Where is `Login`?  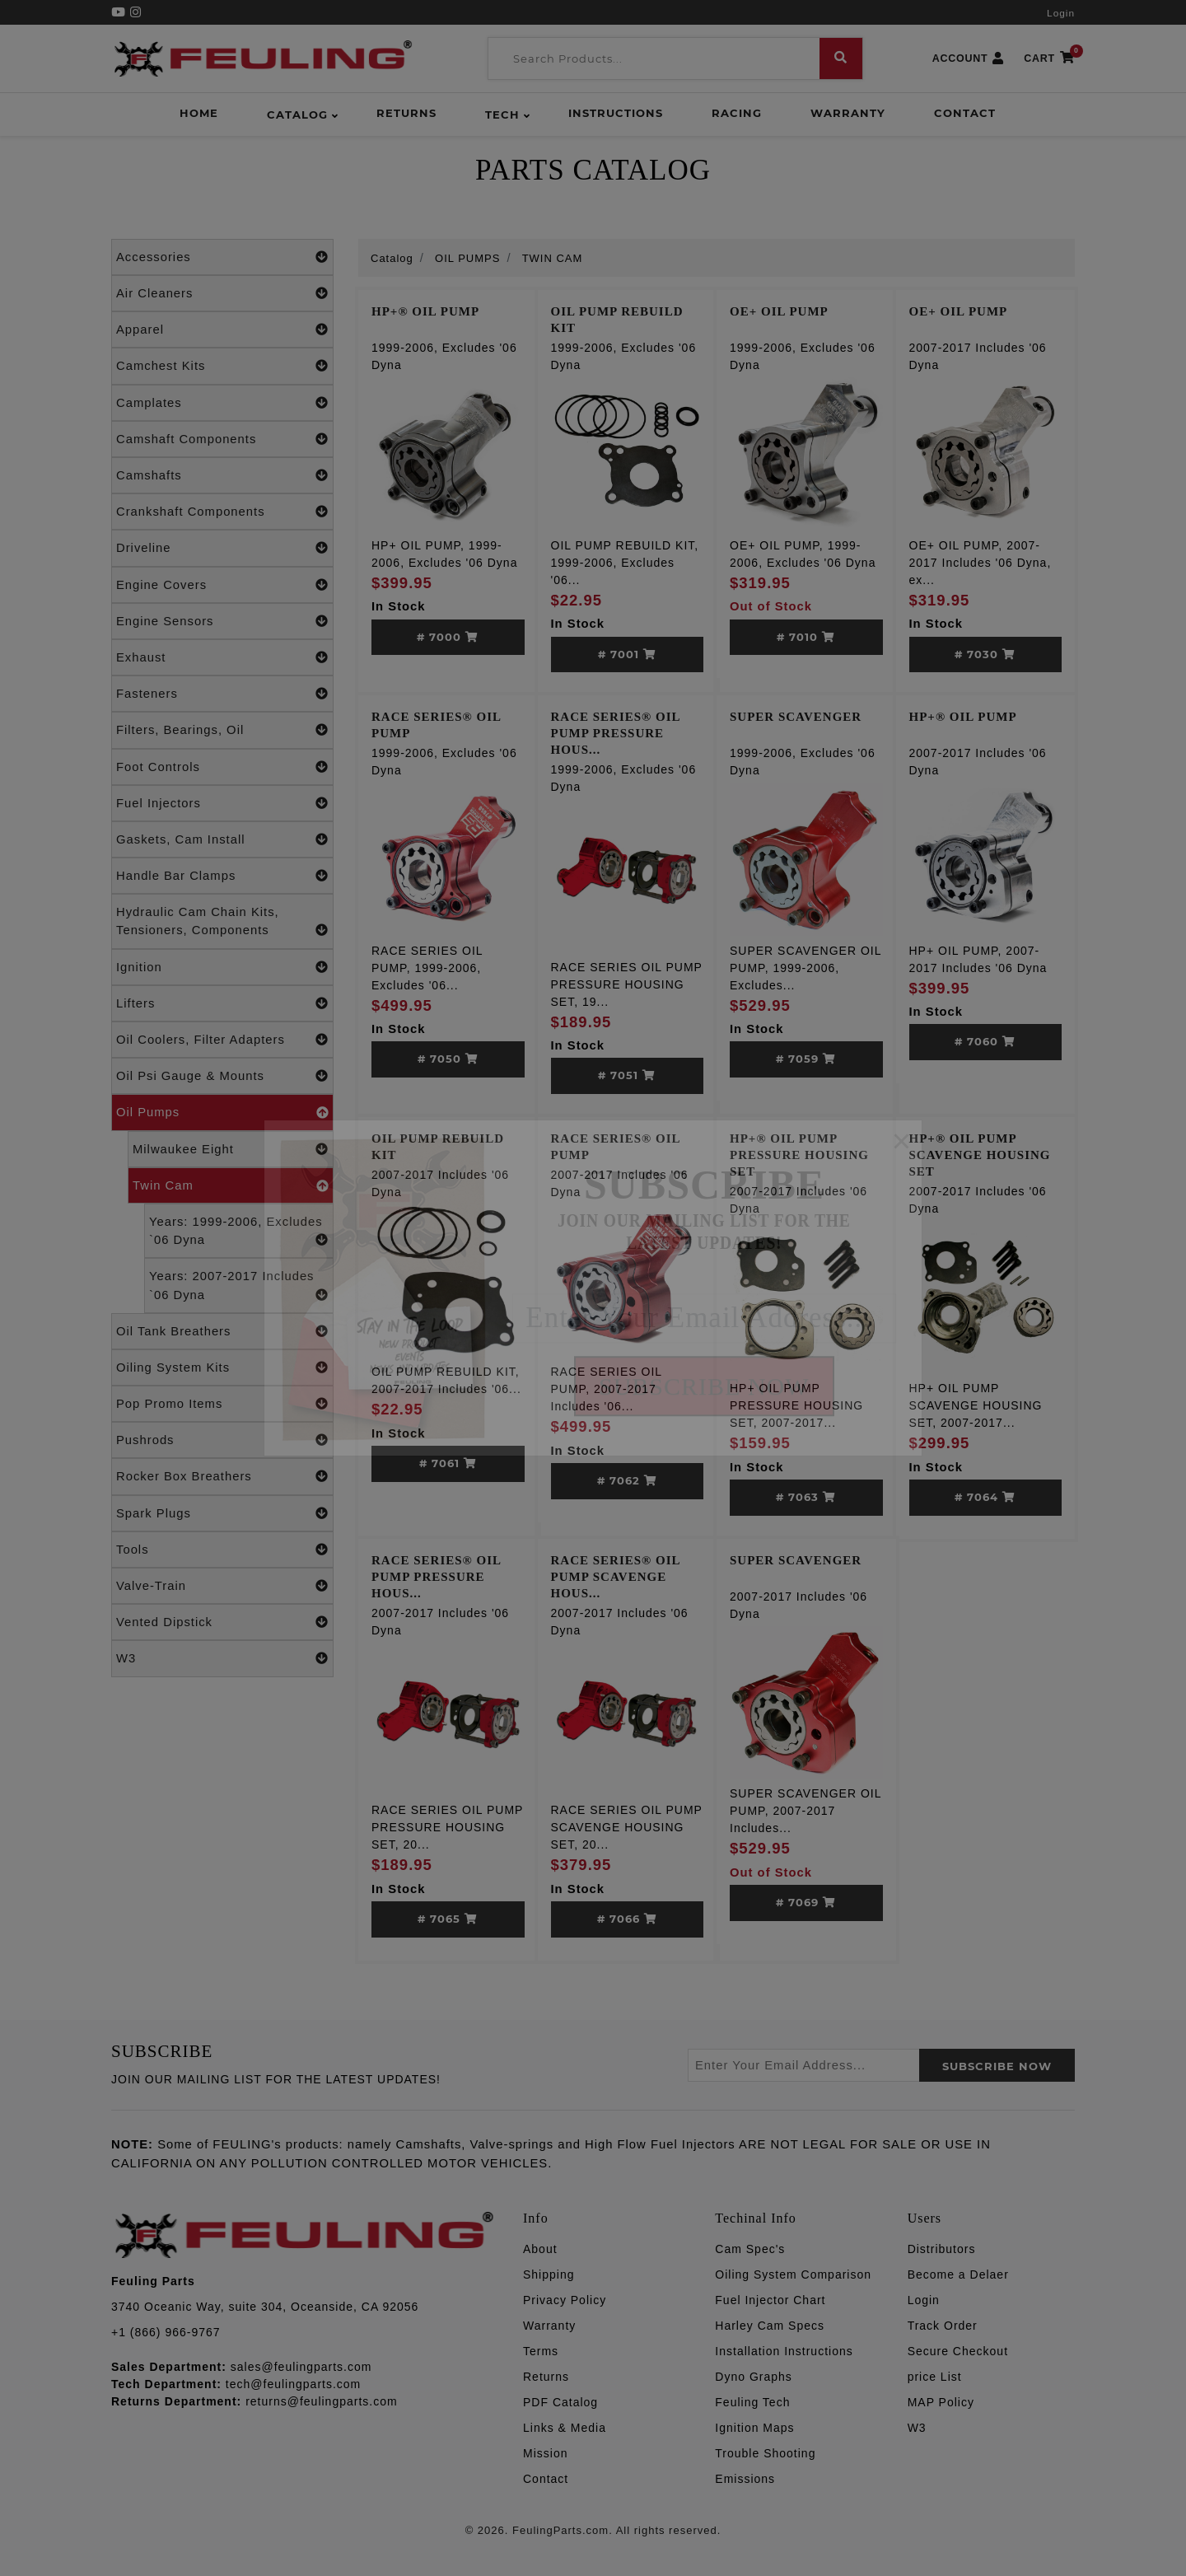 Login is located at coordinates (1061, 13).